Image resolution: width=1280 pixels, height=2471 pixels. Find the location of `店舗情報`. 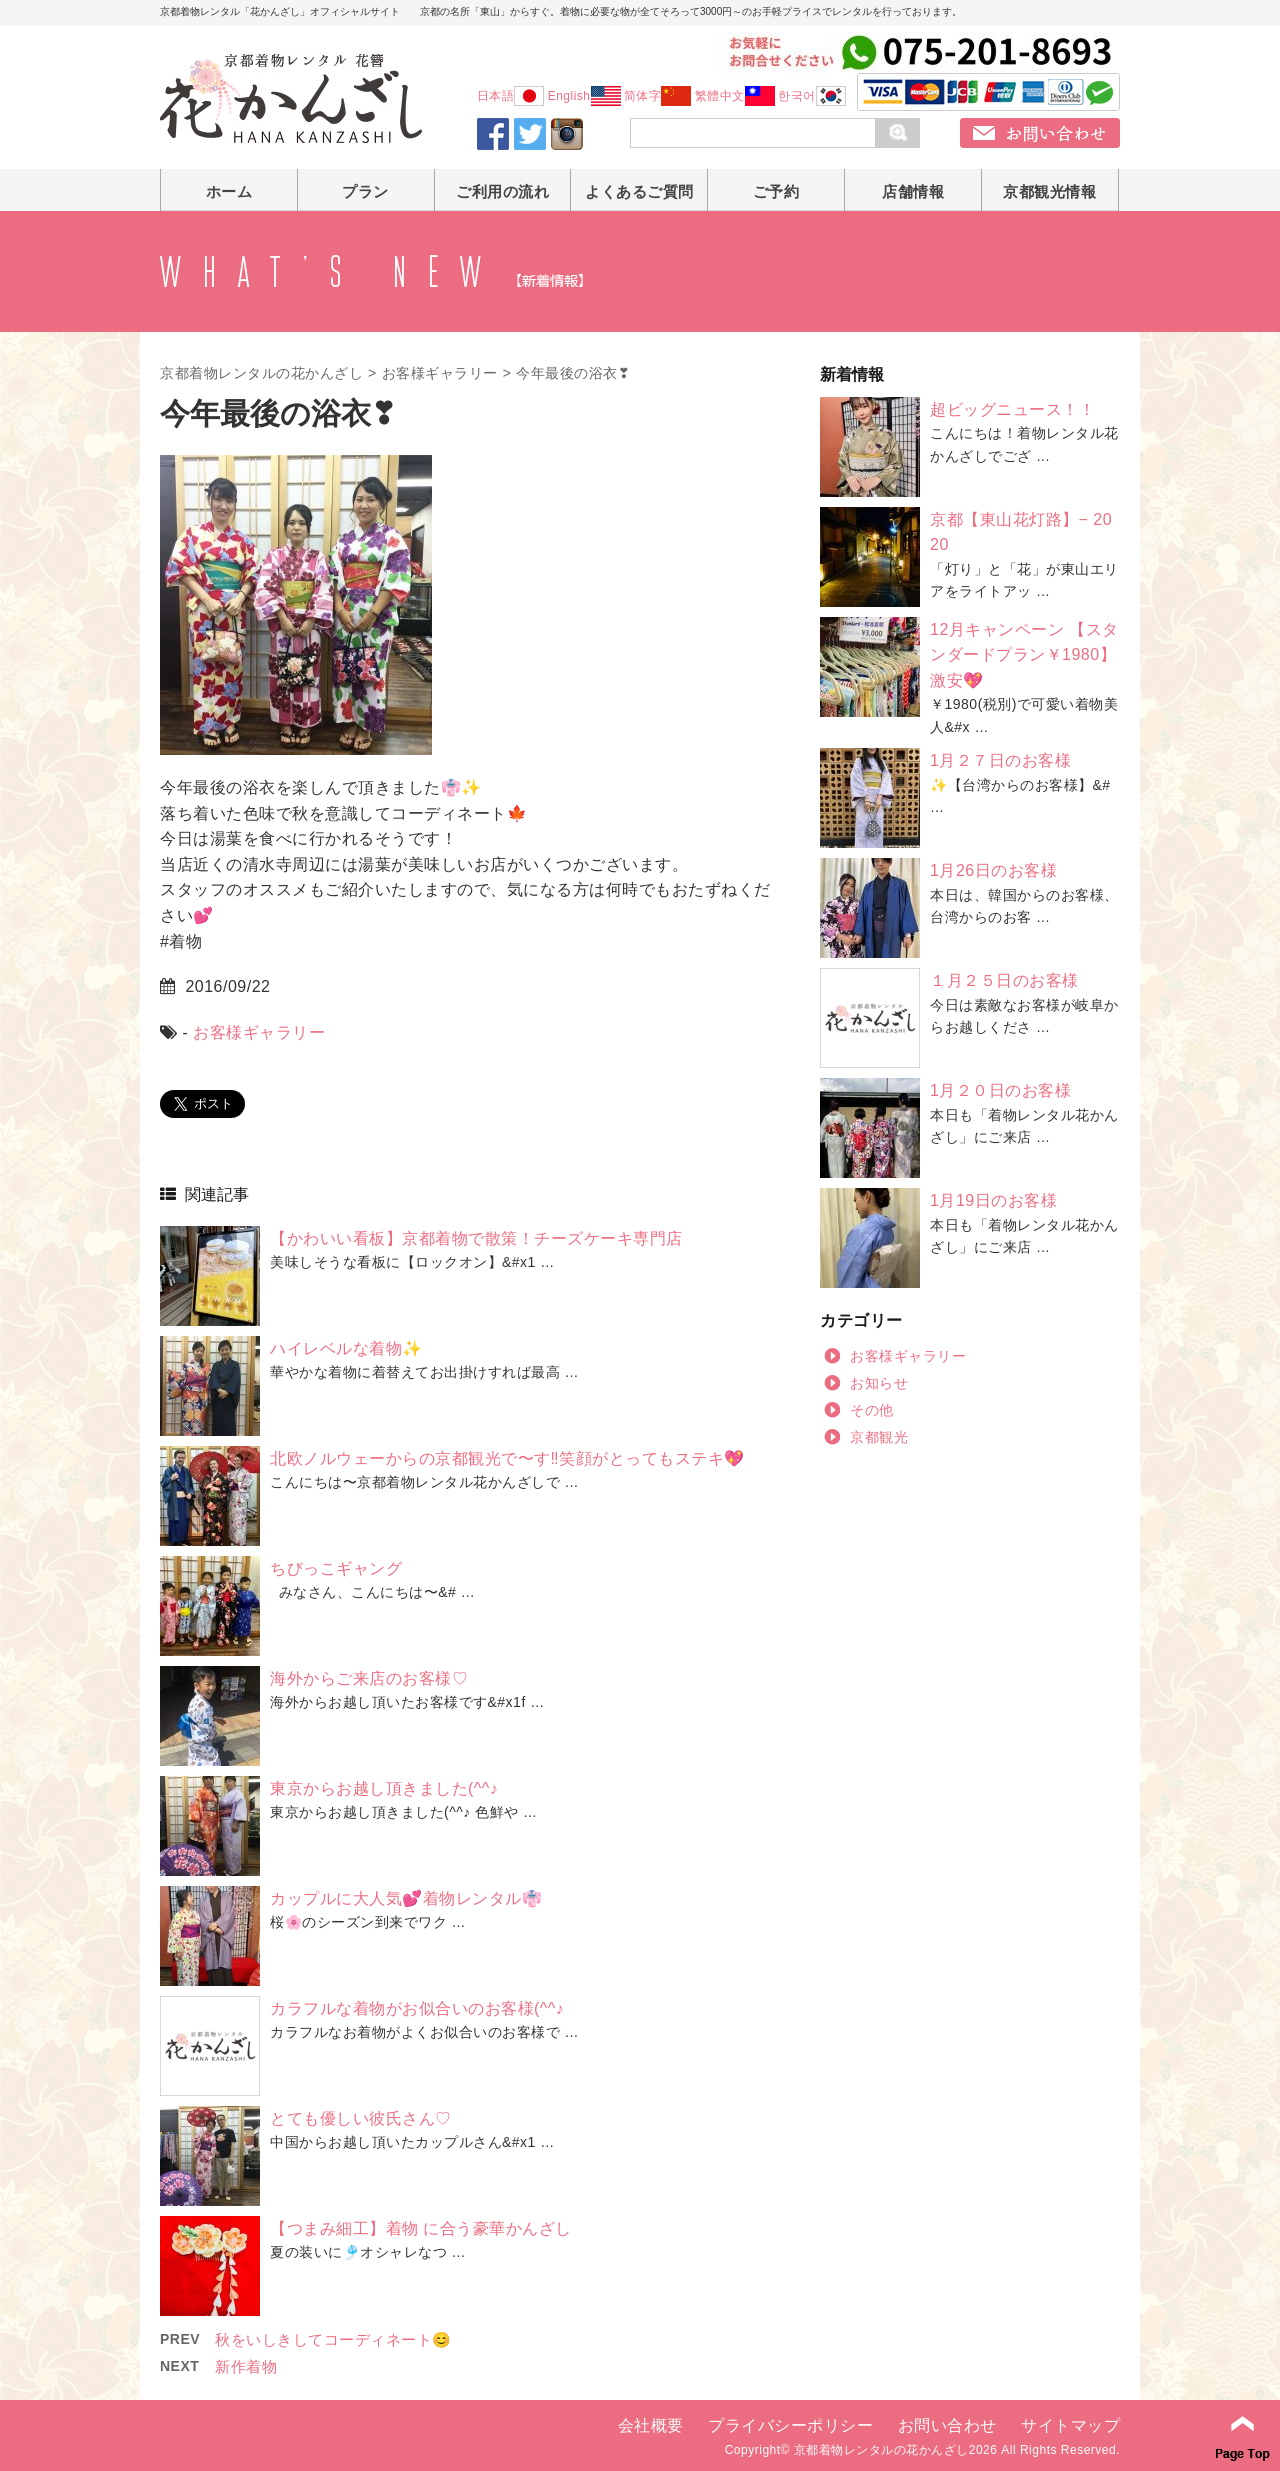

店舗情報 is located at coordinates (913, 191).